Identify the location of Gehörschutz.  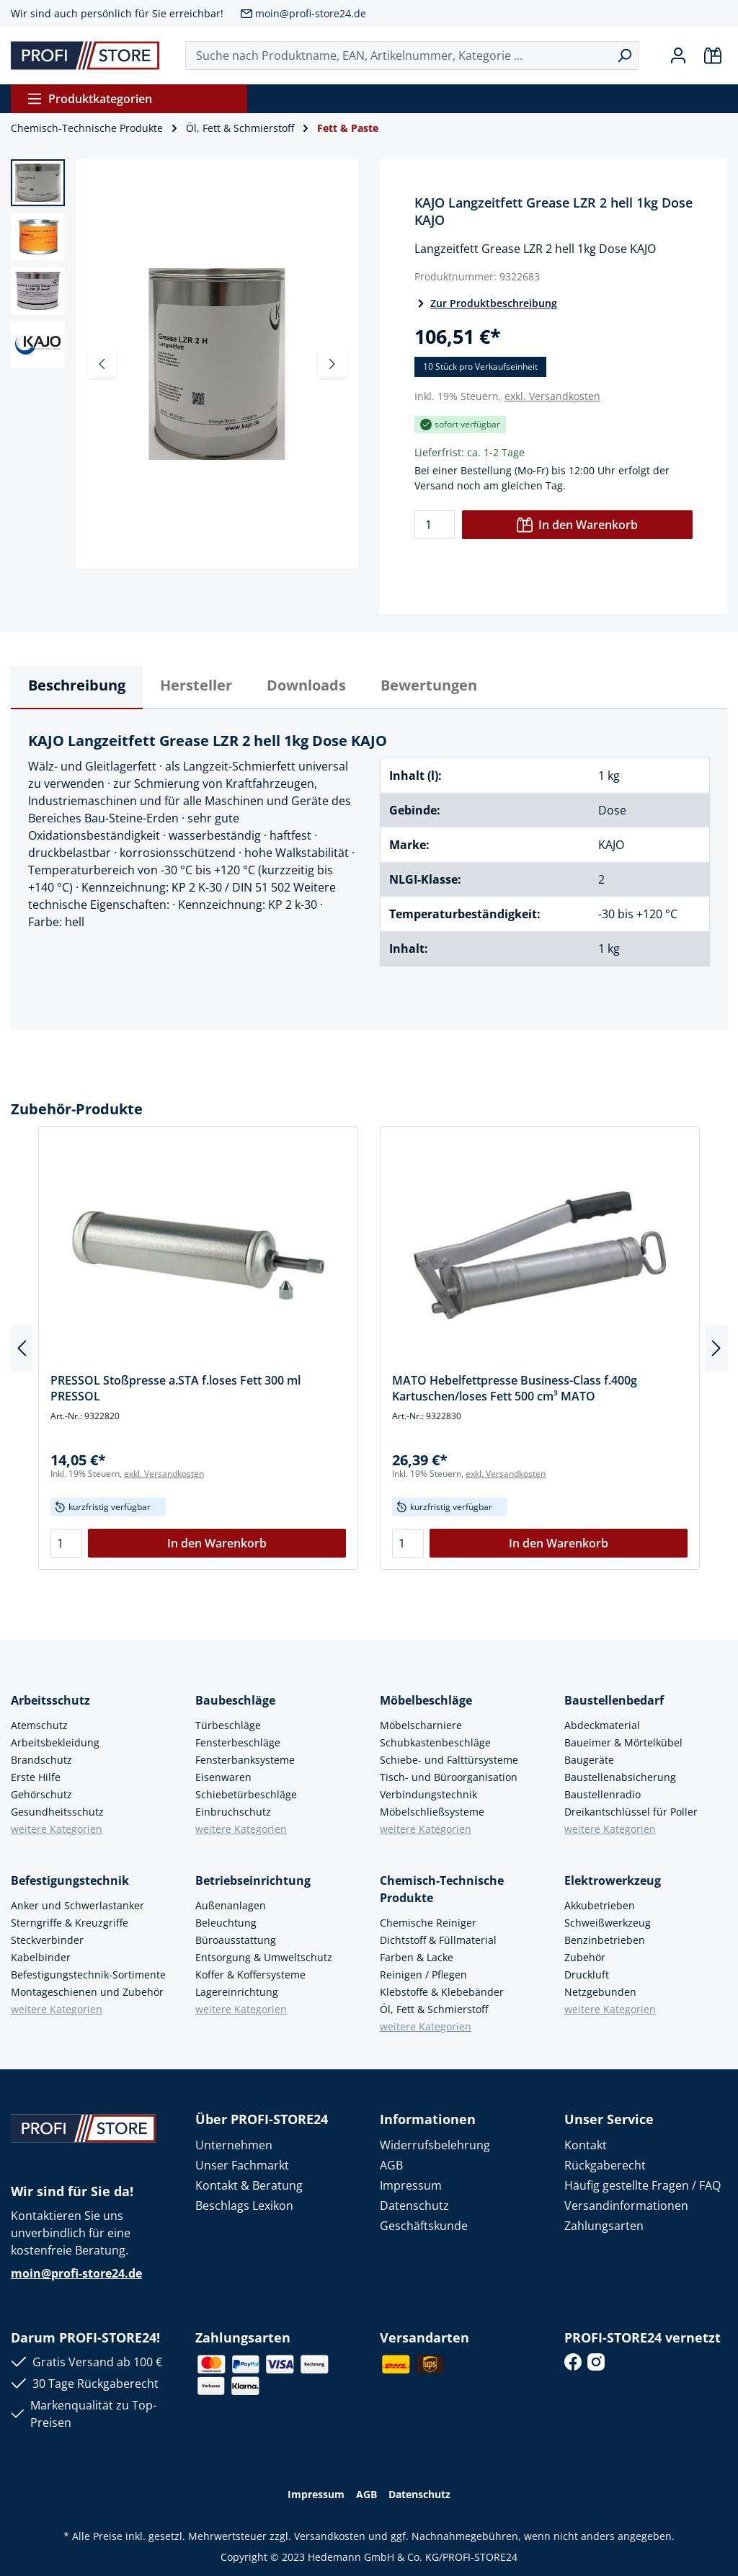
(41, 1794).